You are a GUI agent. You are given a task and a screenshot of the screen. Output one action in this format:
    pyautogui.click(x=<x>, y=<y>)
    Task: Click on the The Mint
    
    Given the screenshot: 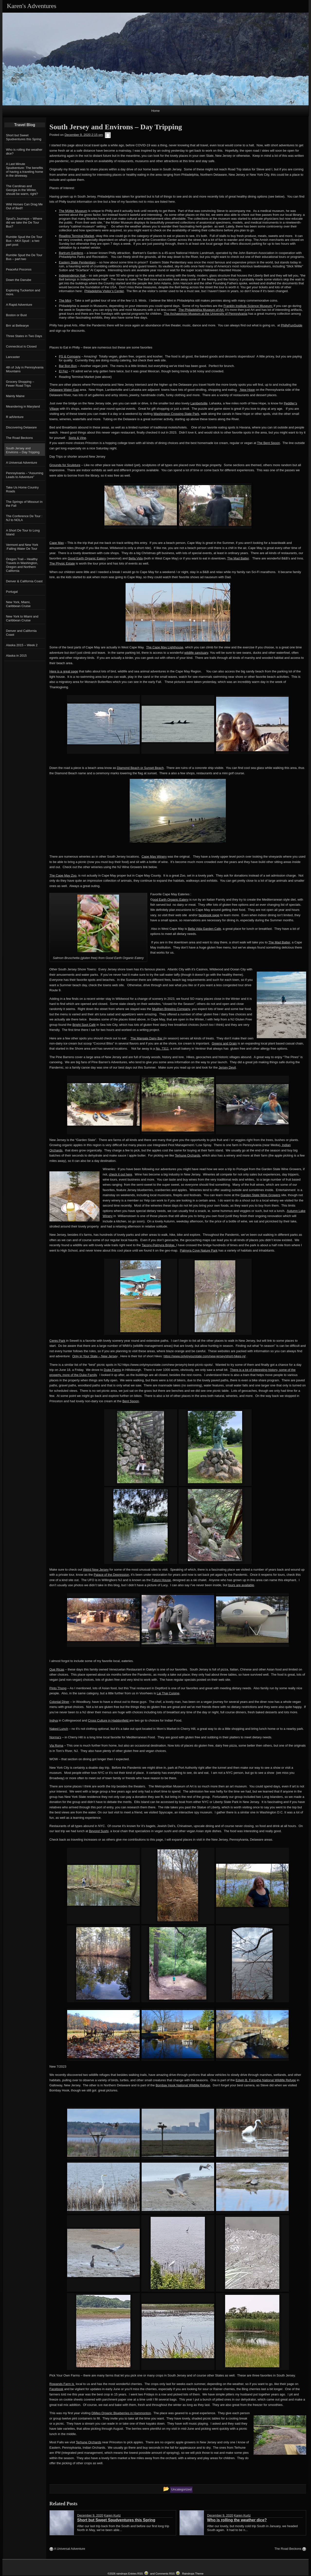 What is the action you would take?
    pyautogui.click(x=65, y=300)
    